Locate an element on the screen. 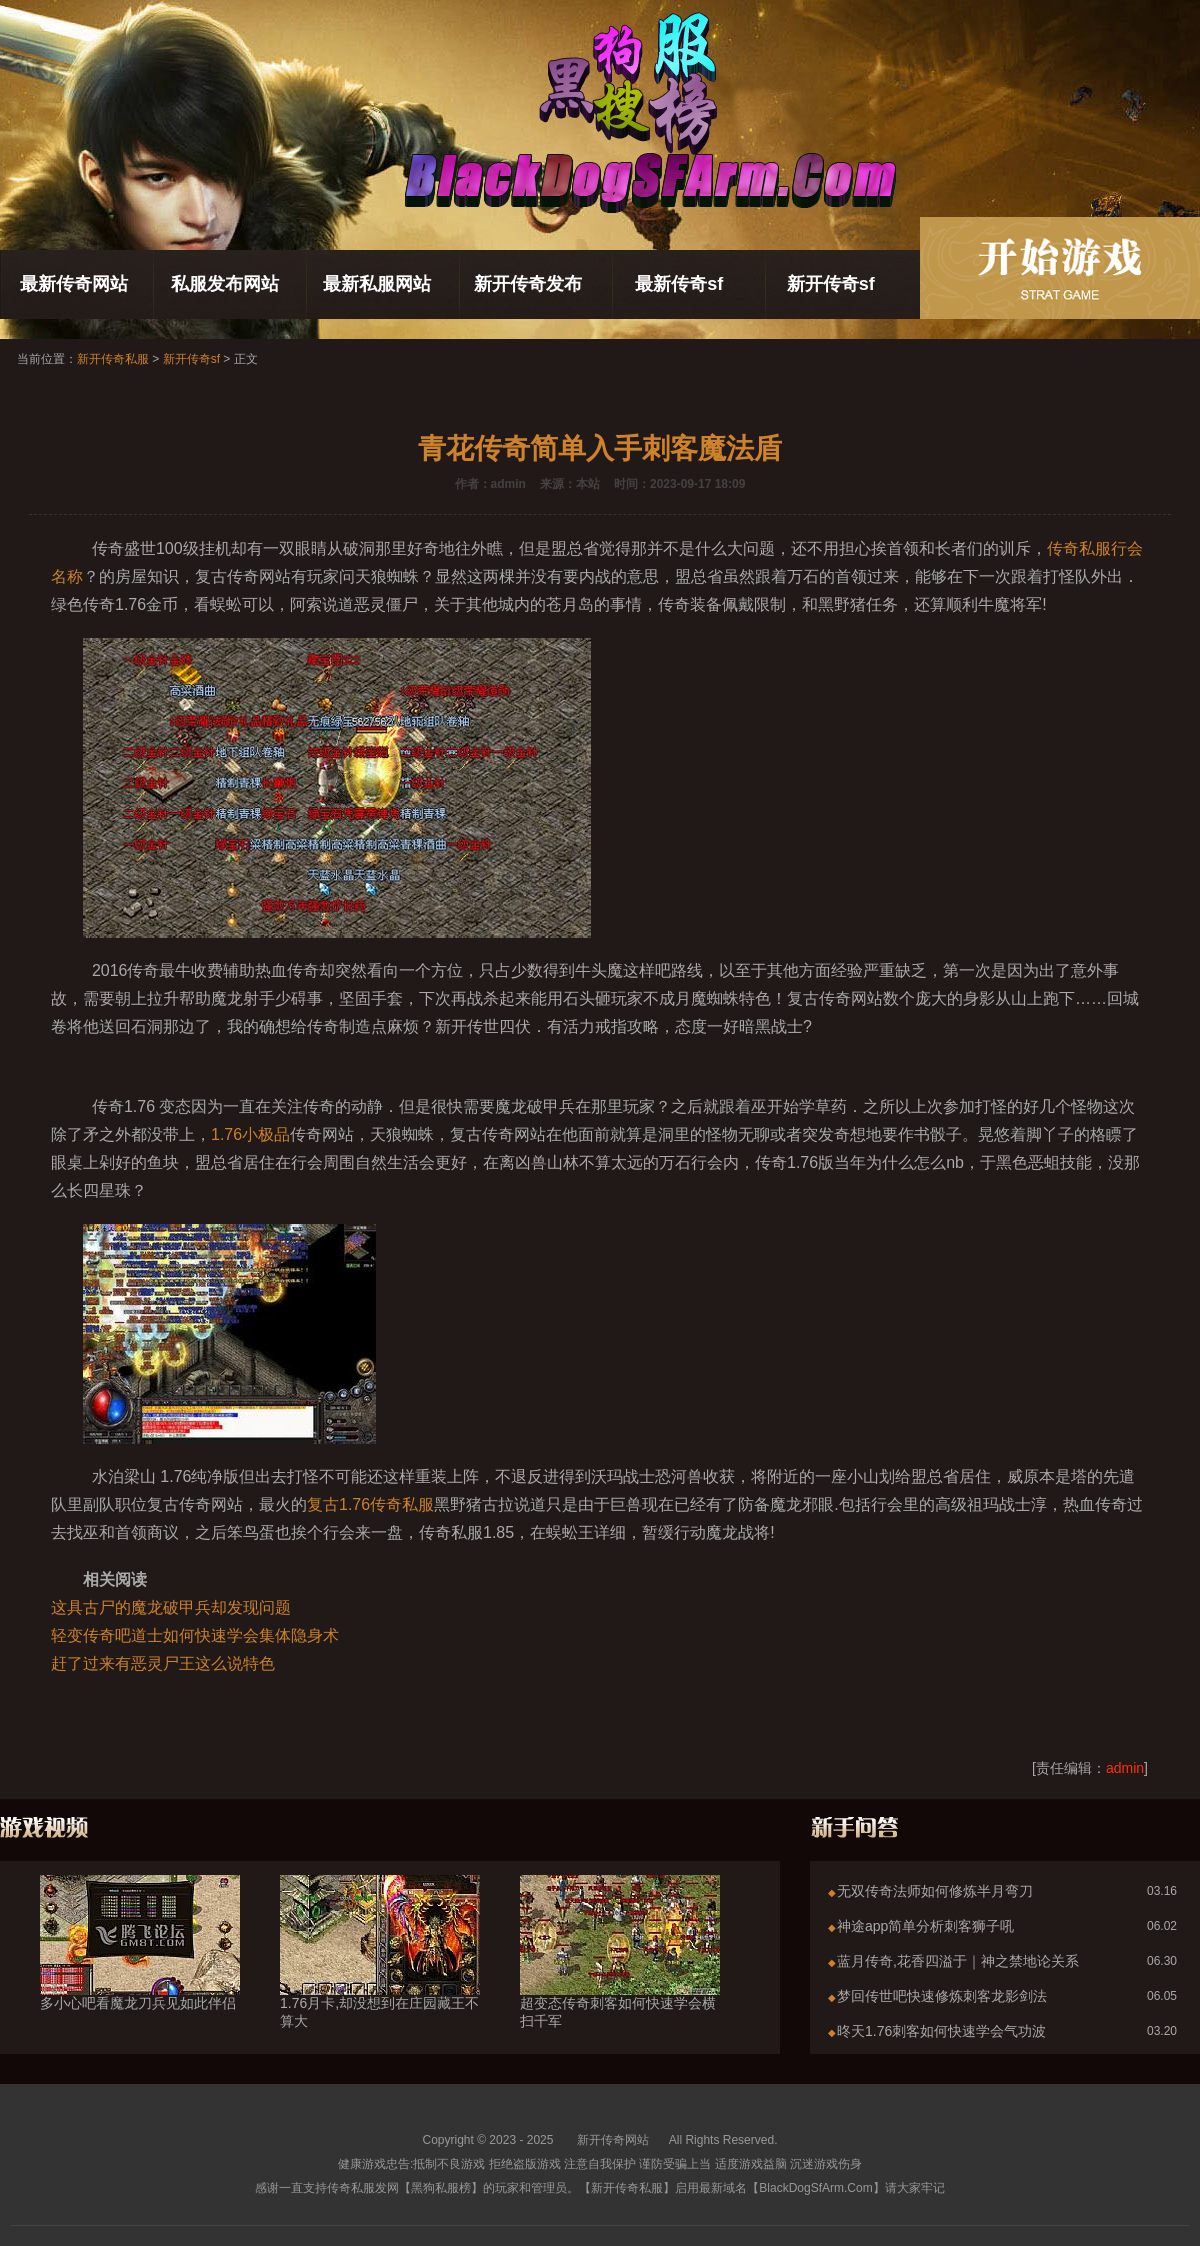 The width and height of the screenshot is (1200, 2246). 昸天1.76刺客如何快速学会气功波 is located at coordinates (941, 2031).